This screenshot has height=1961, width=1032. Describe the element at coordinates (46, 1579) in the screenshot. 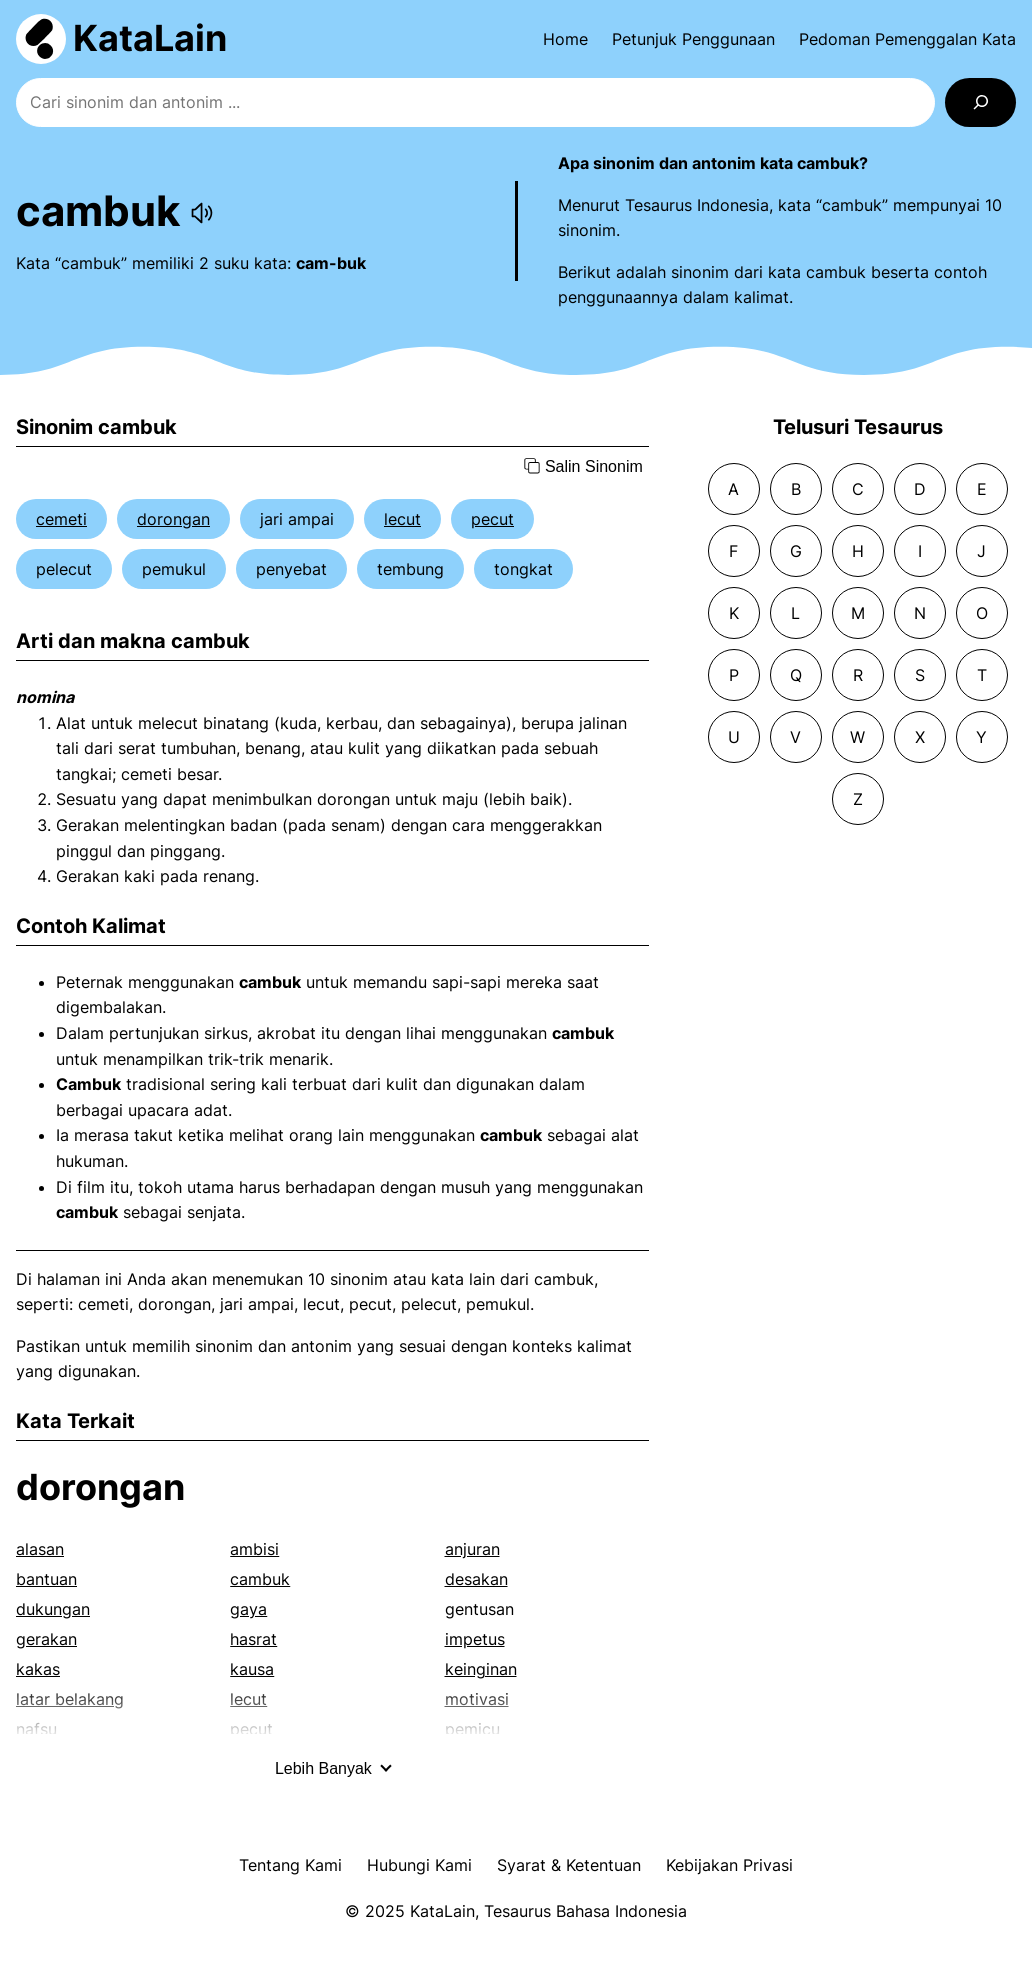

I see `bantuan` at that location.